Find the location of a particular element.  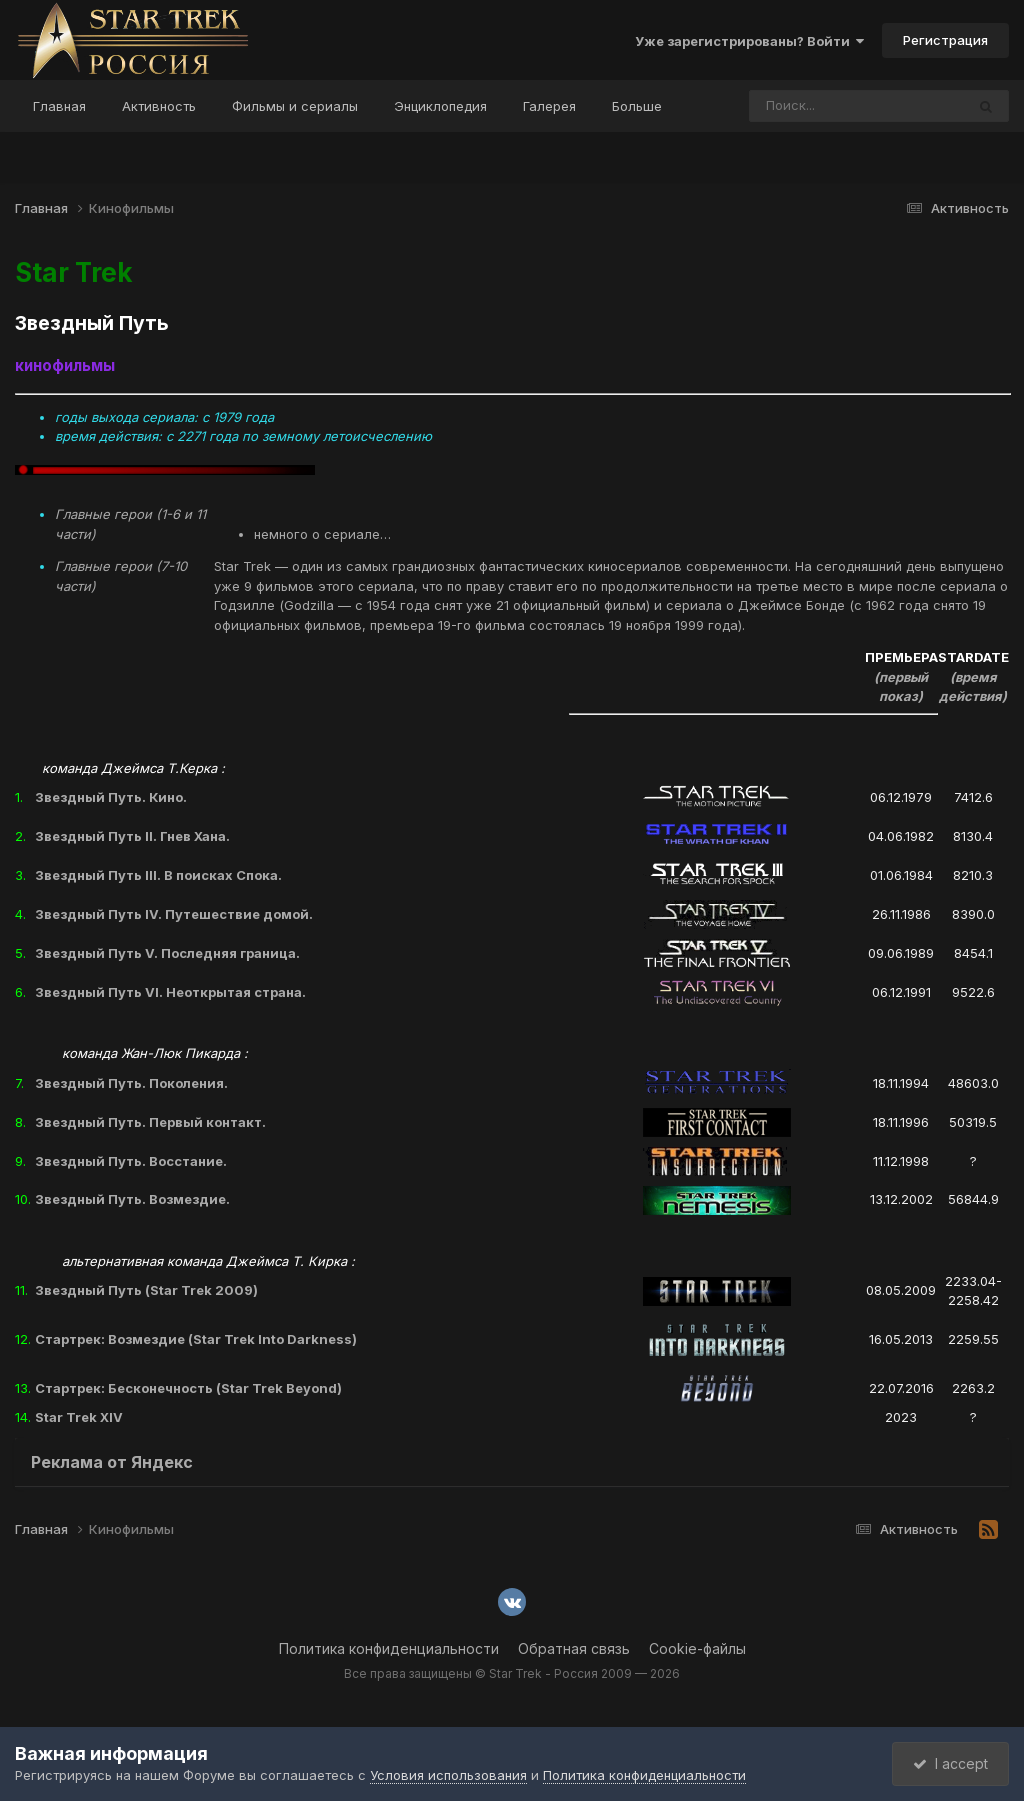

I accept is located at coordinates (950, 1763).